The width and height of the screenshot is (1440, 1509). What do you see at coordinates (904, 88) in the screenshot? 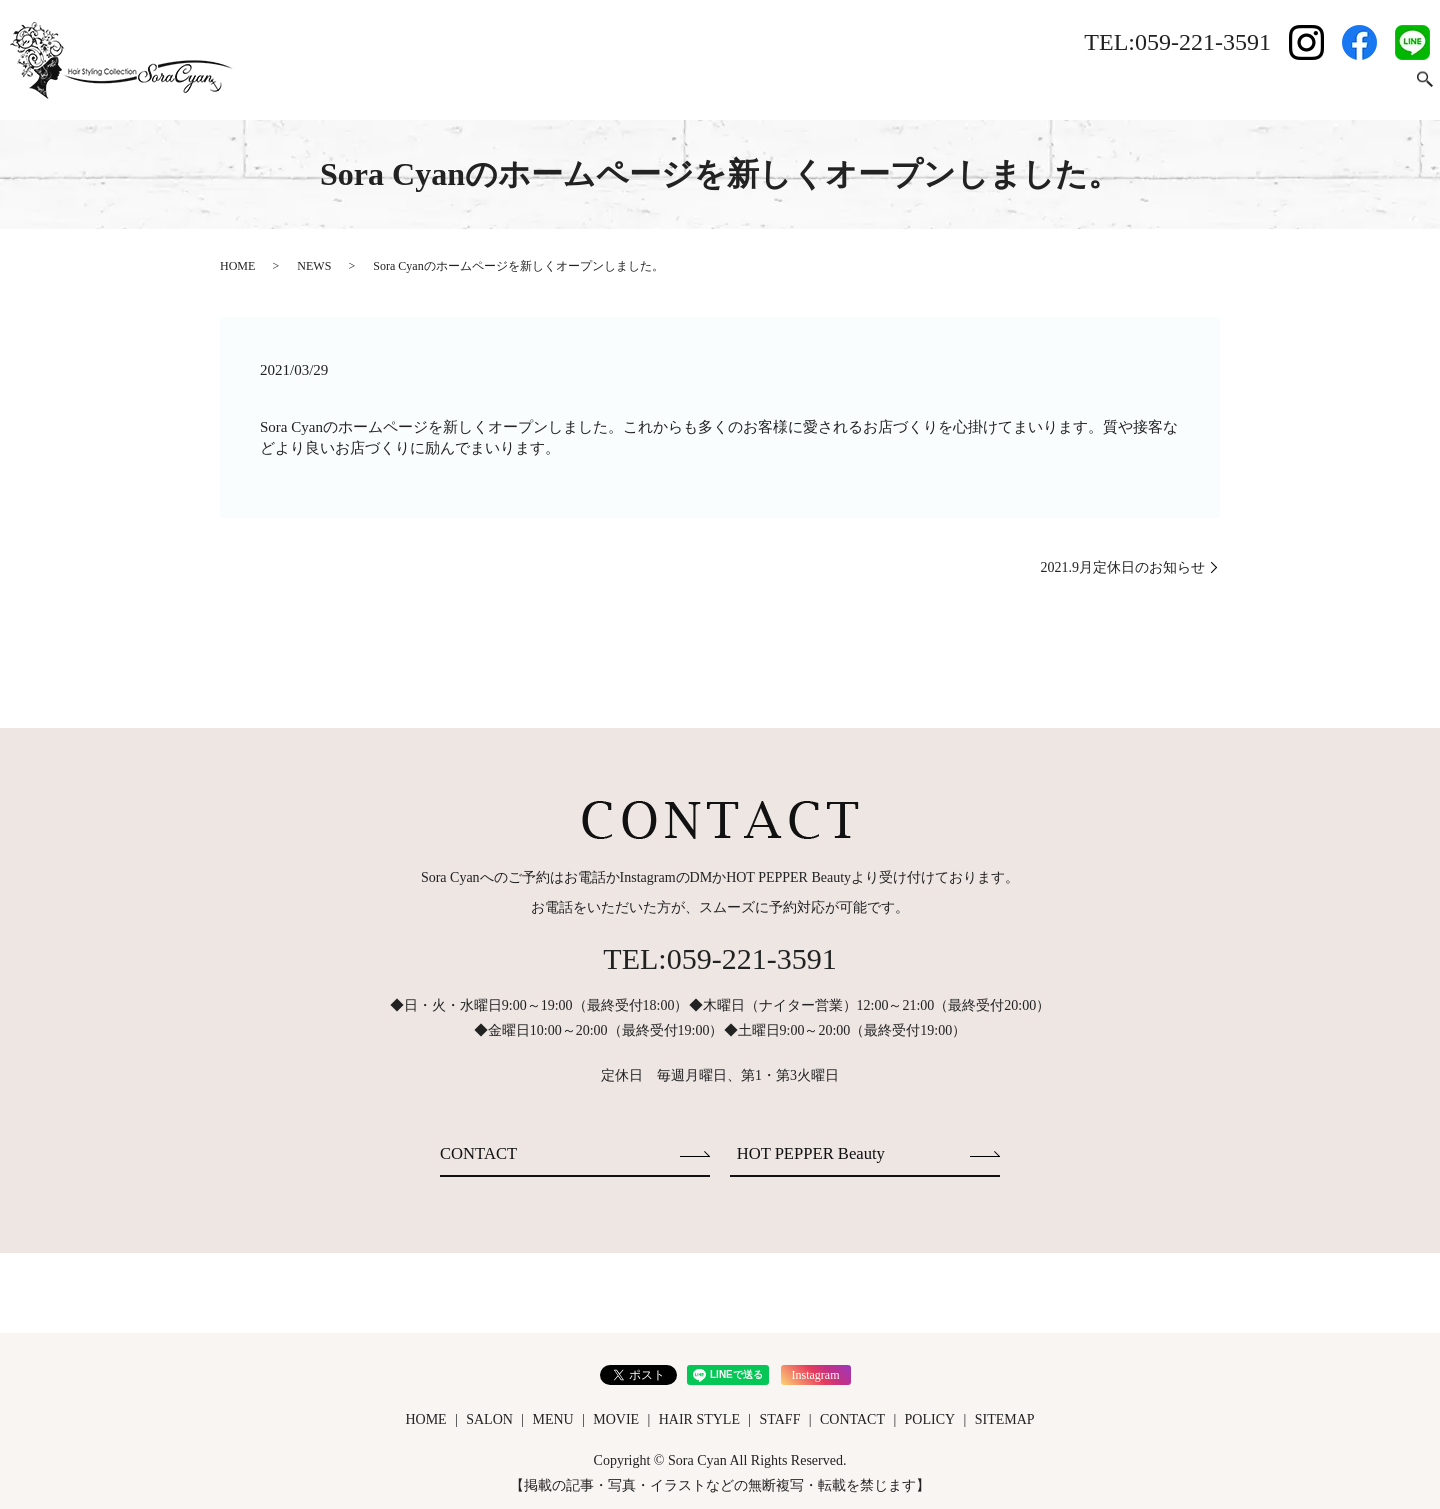
I see `HOME` at bounding box center [904, 88].